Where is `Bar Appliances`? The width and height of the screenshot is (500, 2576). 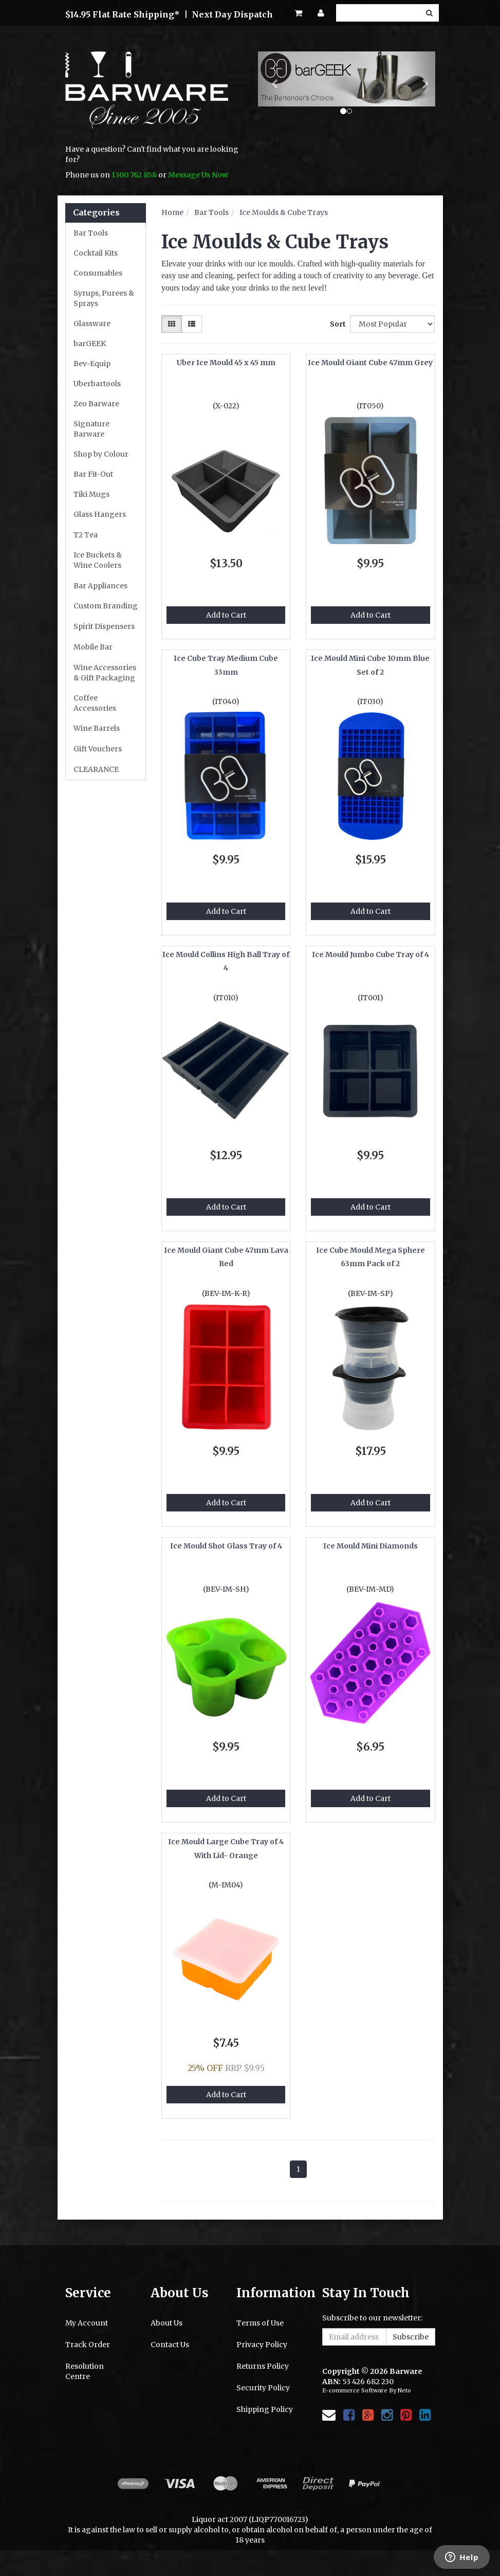 Bar Appliances is located at coordinates (100, 585).